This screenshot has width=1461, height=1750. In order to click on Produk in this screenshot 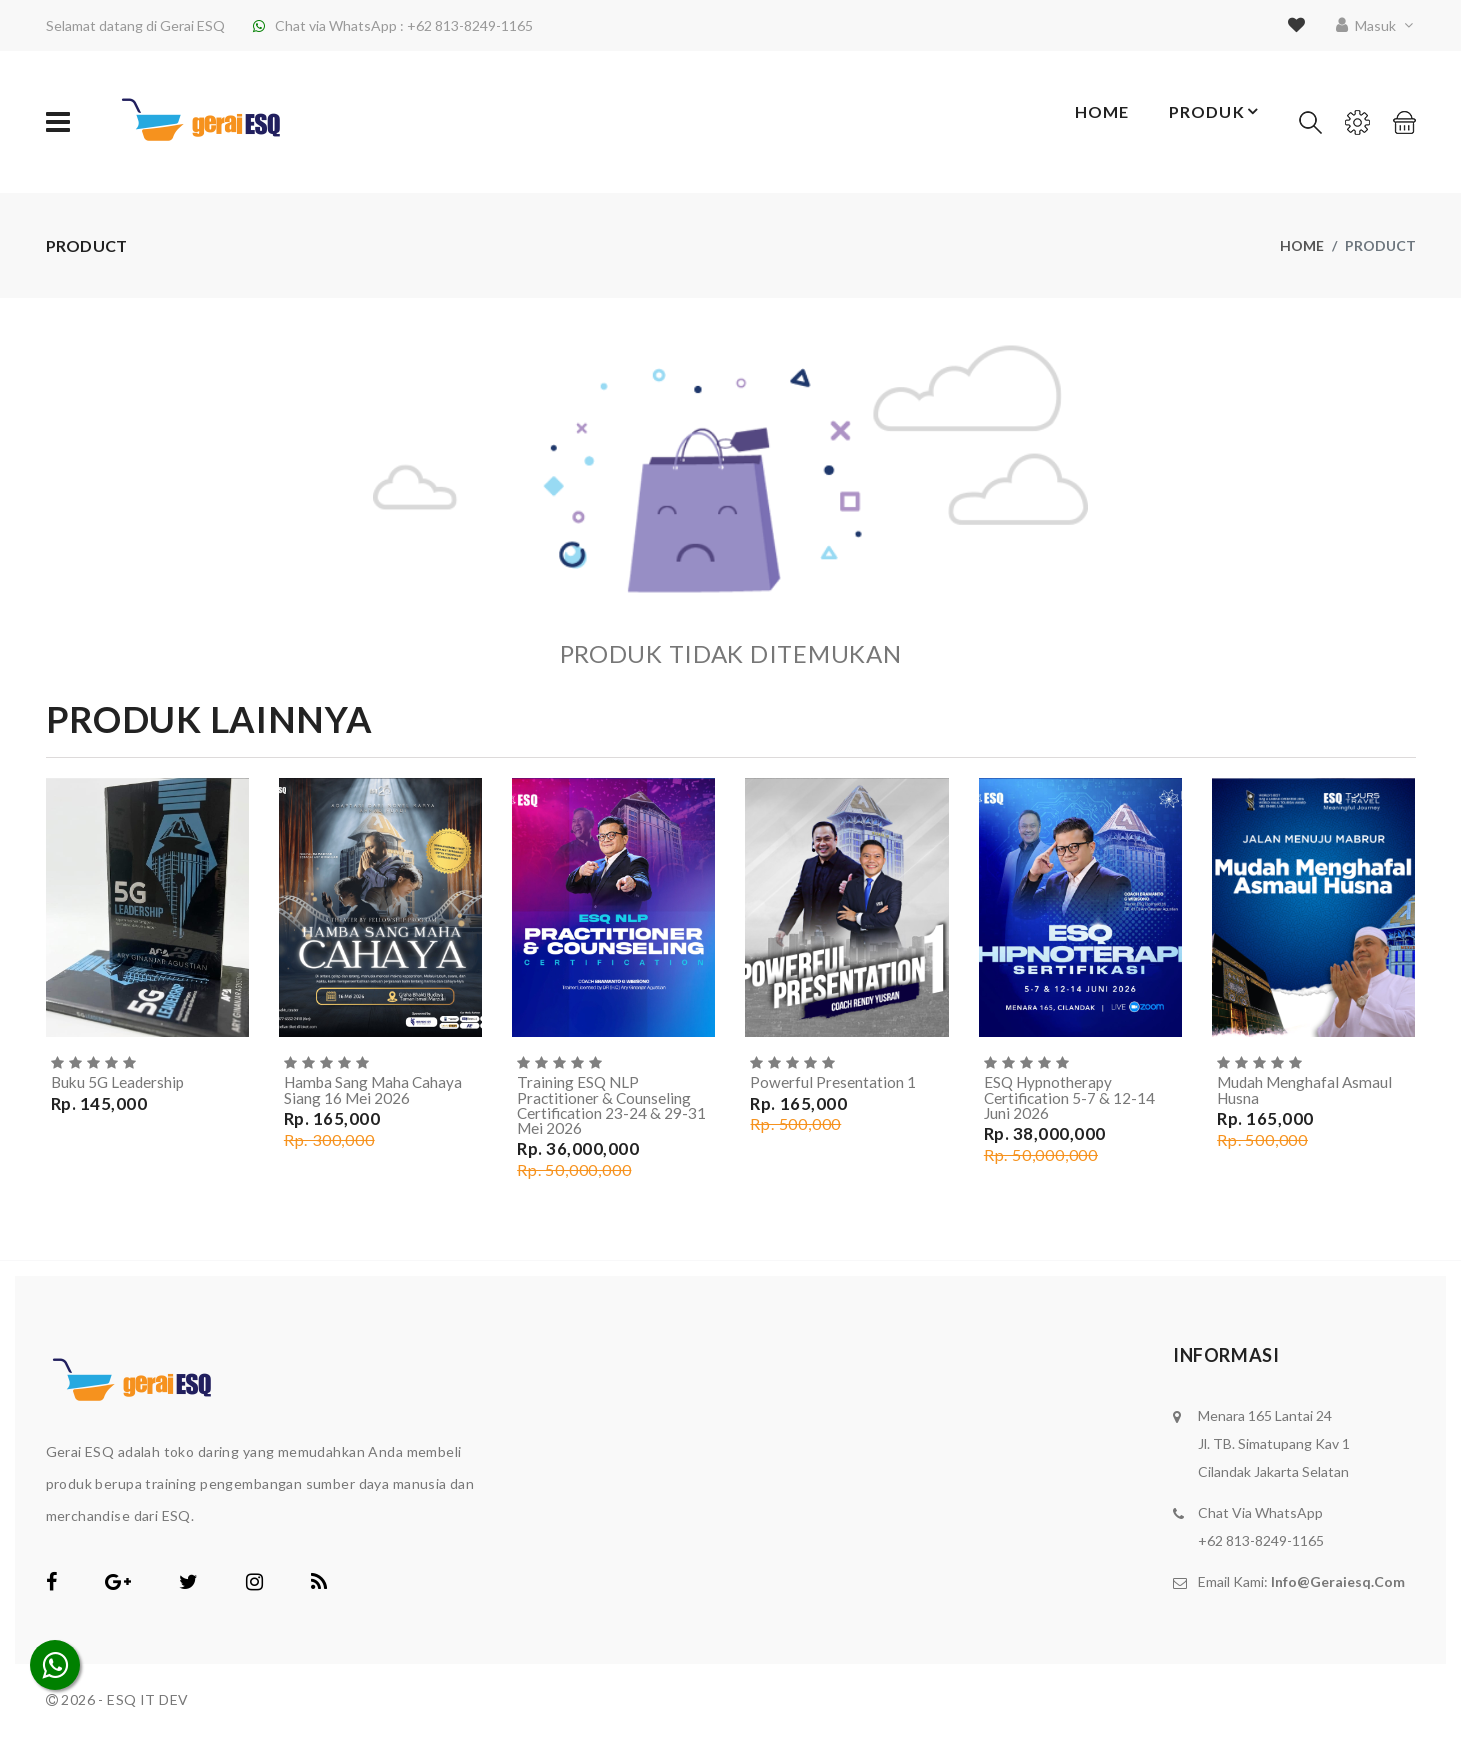, I will do `click(1211, 122)`.